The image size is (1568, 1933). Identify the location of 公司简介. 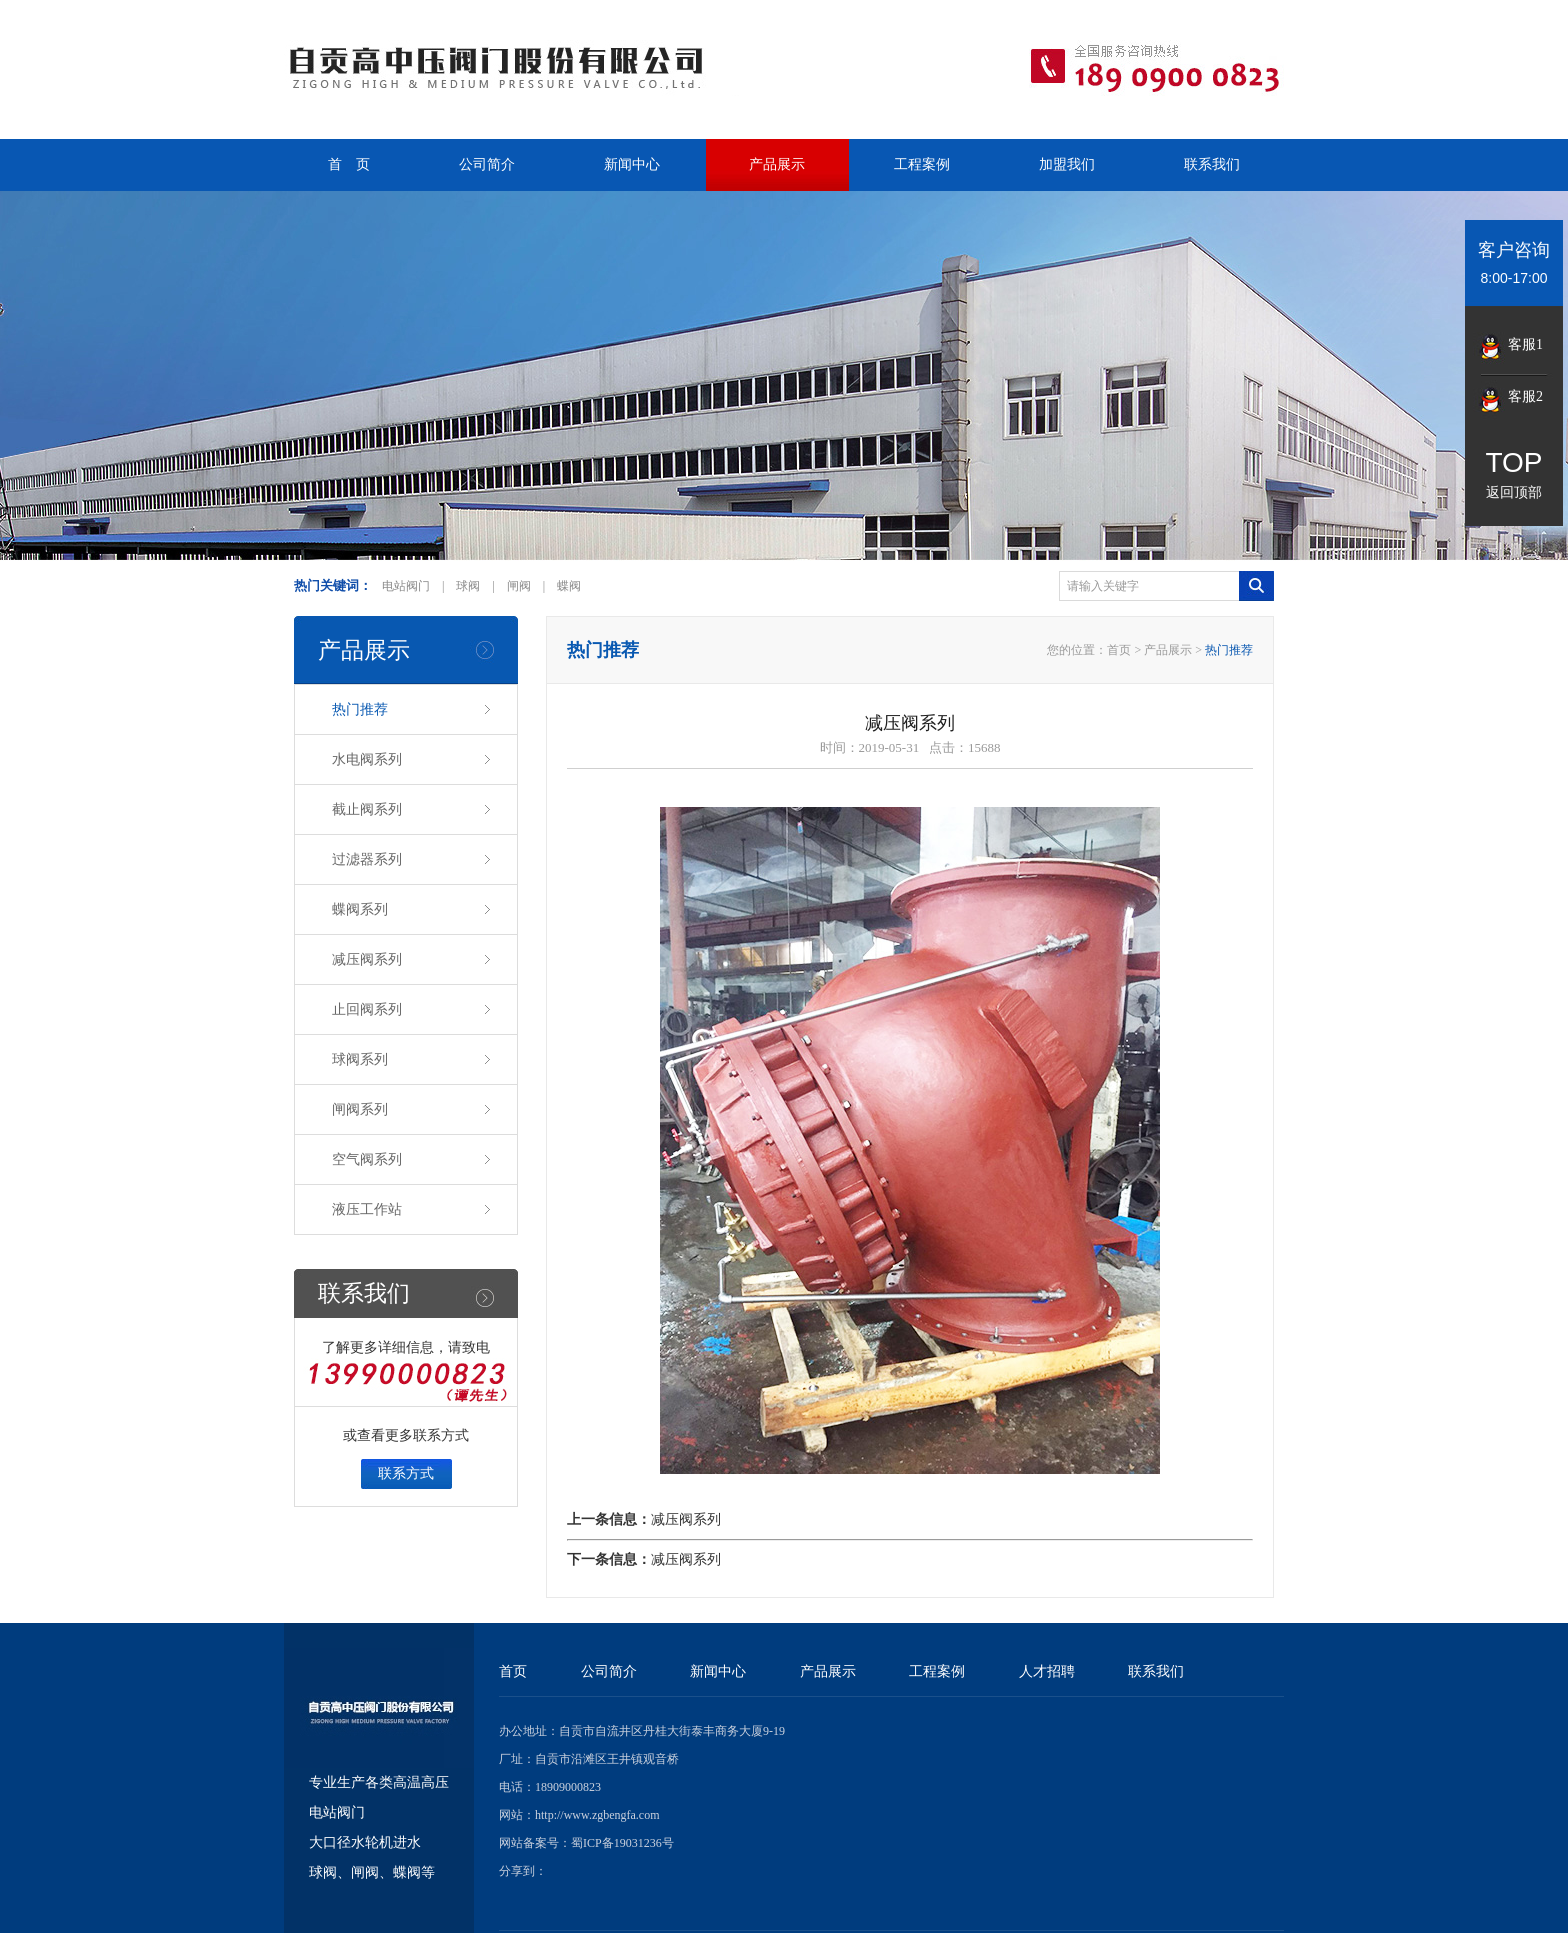
(487, 164).